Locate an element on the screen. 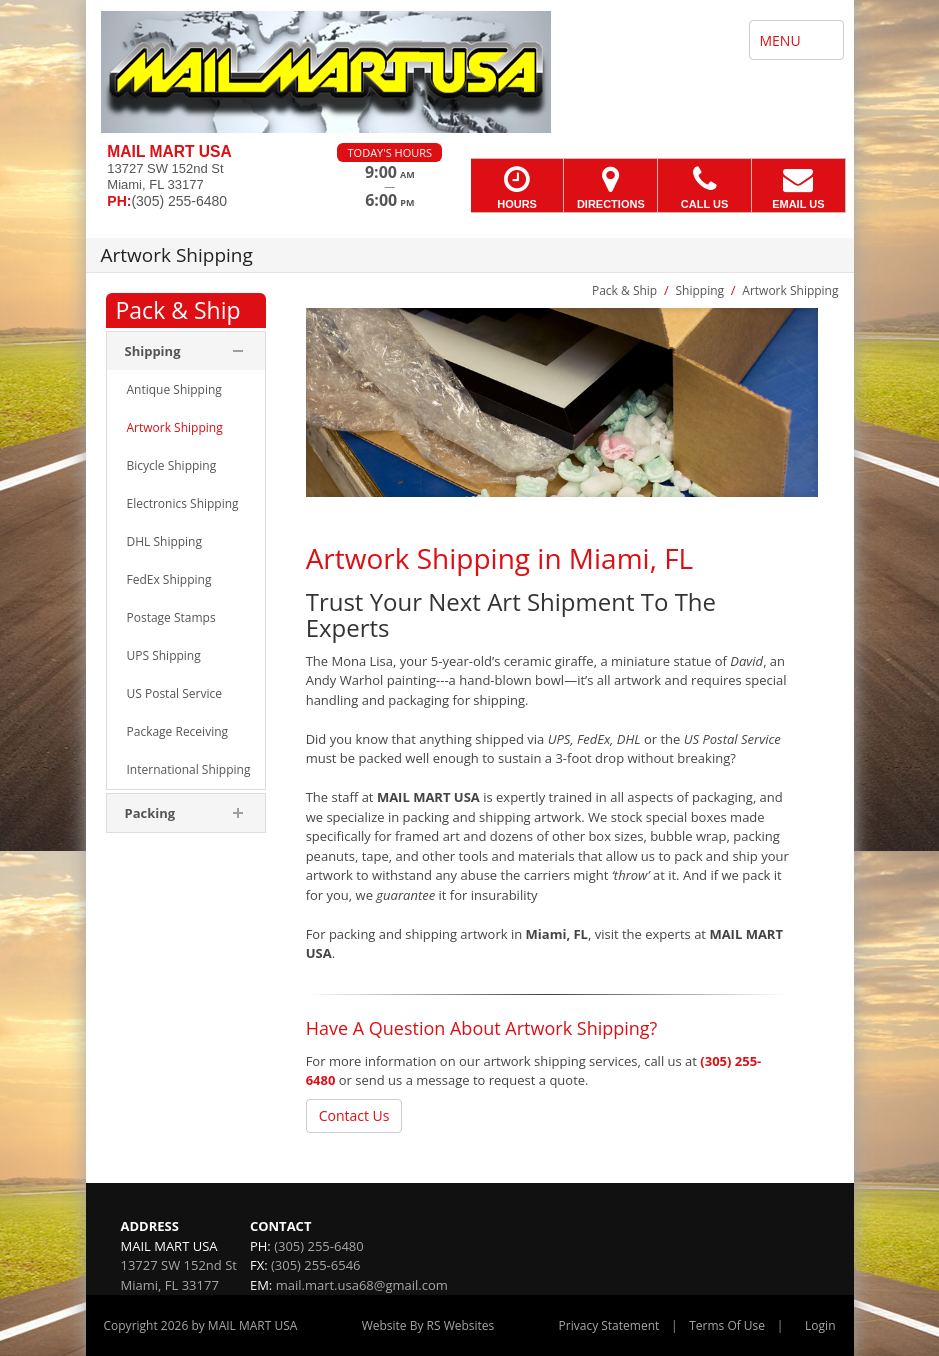  Contact Us is located at coordinates (354, 1115).